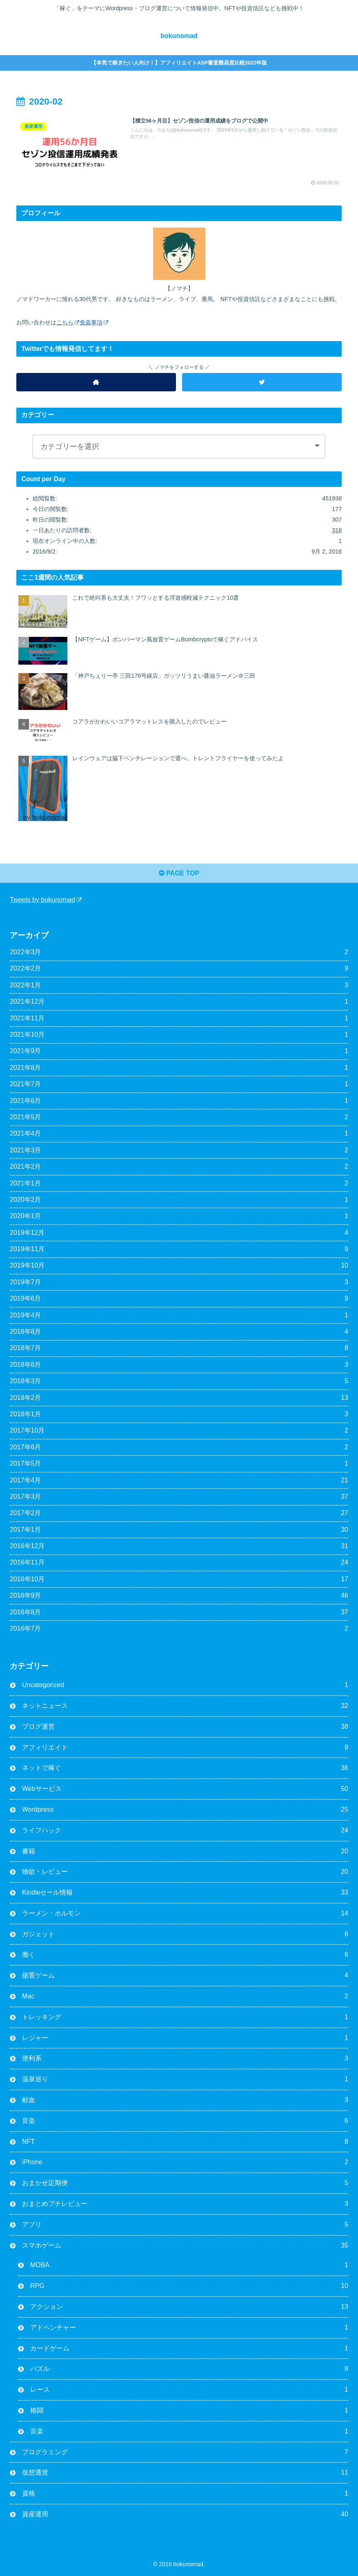 The height and width of the screenshot is (2576, 358). Describe the element at coordinates (179, 1117) in the screenshot. I see `2021年5月` at that location.